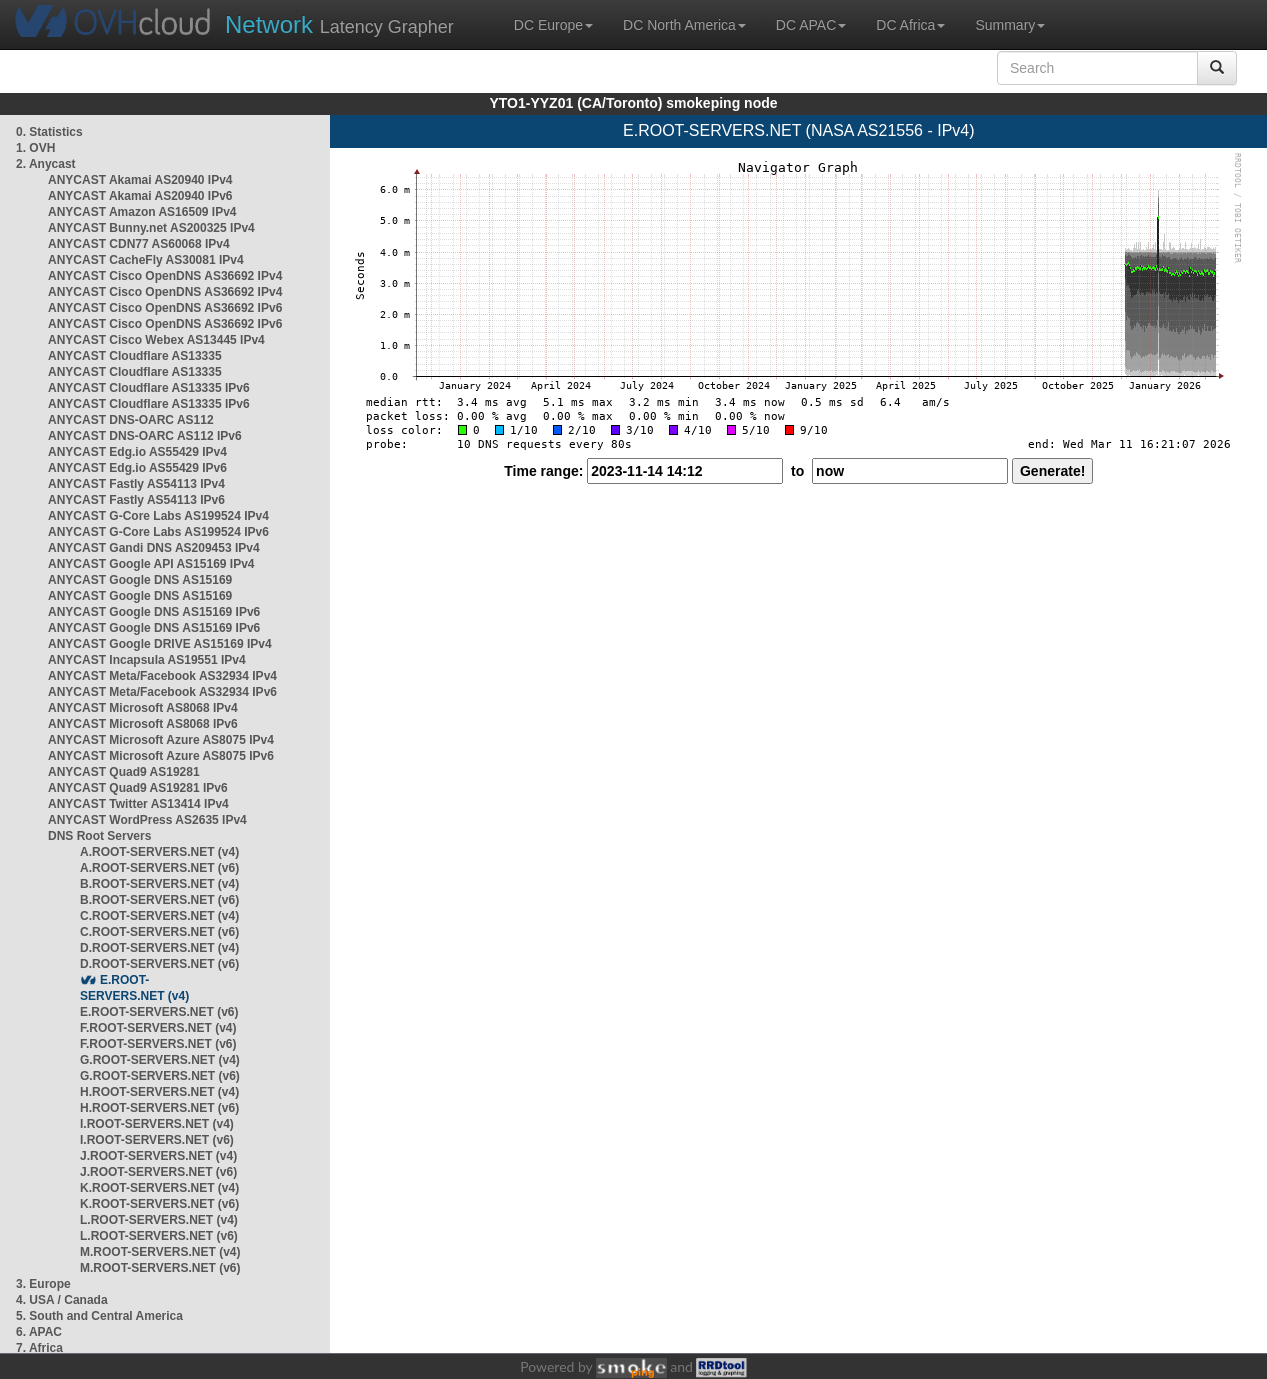  I want to click on DC APAC, so click(811, 25).